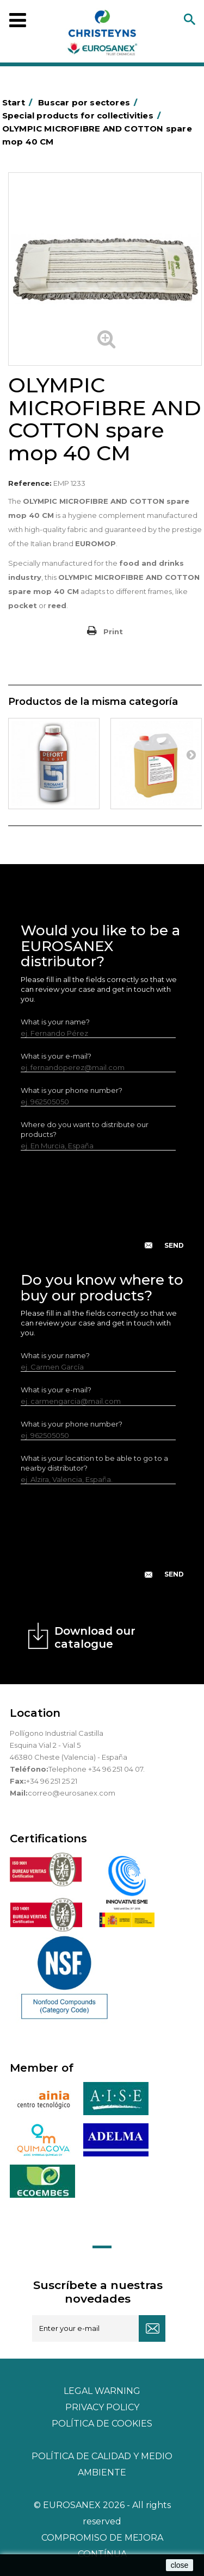 The image size is (204, 2576). I want to click on Download our catalogue, so click(94, 1637).